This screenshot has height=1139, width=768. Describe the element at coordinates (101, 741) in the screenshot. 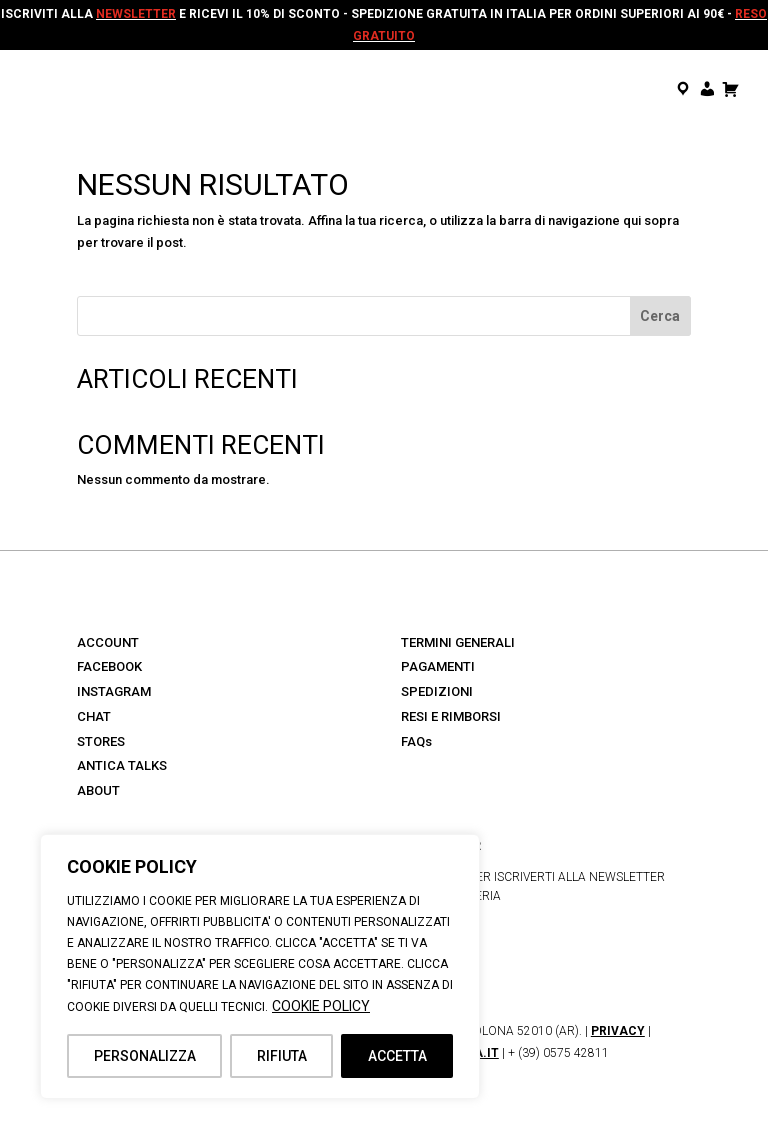

I see `STORES` at that location.